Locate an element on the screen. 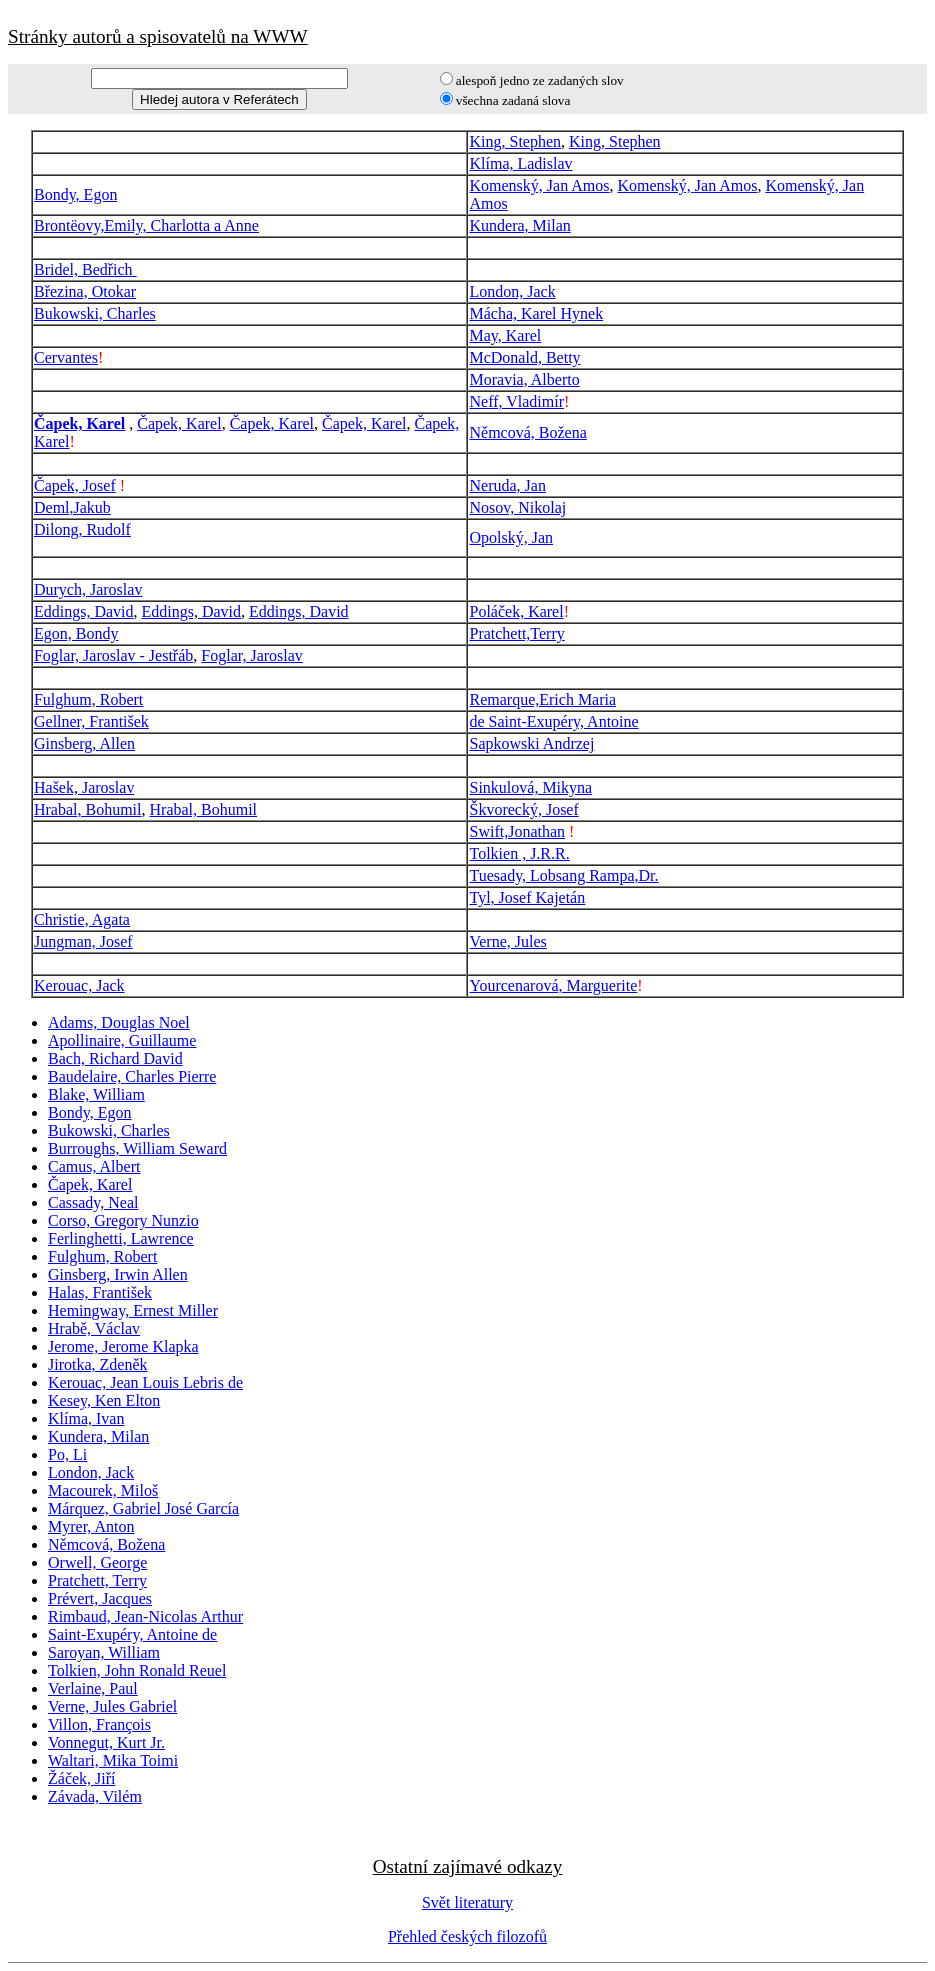  Deml,Jakub is located at coordinates (72, 507).